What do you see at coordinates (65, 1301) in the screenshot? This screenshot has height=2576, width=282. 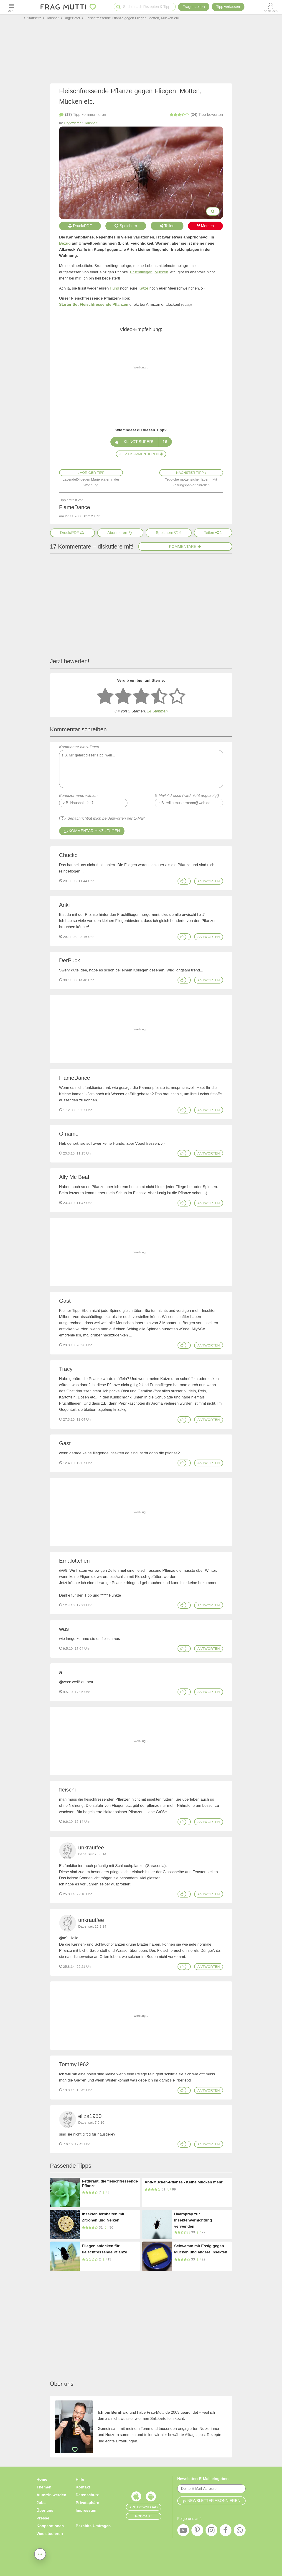 I see `Gast` at bounding box center [65, 1301].